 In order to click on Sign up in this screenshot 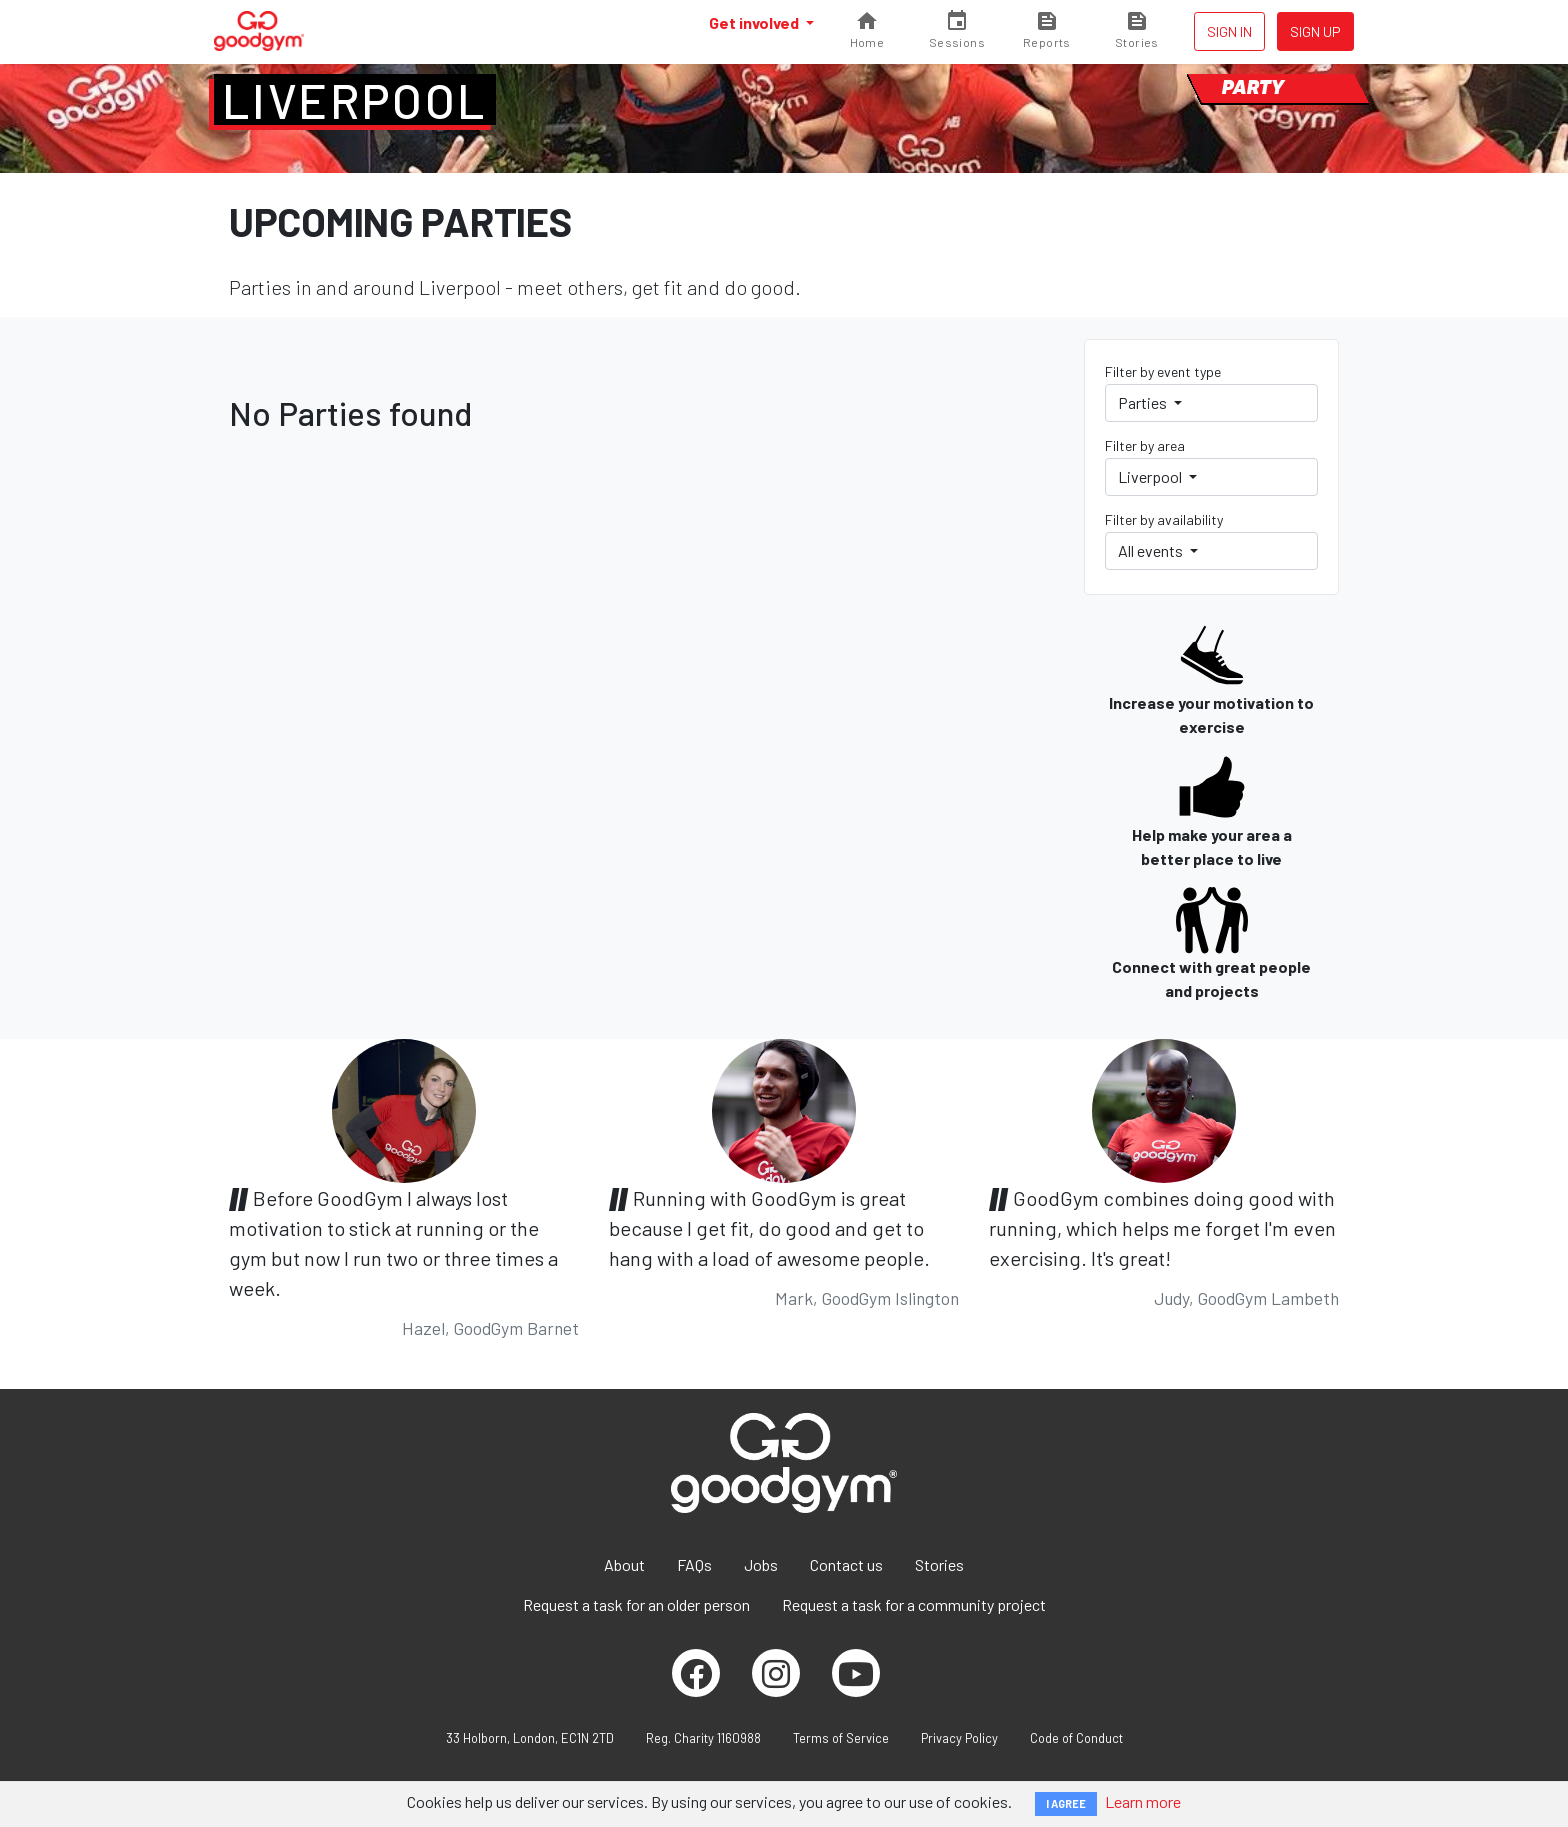, I will do `click(1315, 31)`.